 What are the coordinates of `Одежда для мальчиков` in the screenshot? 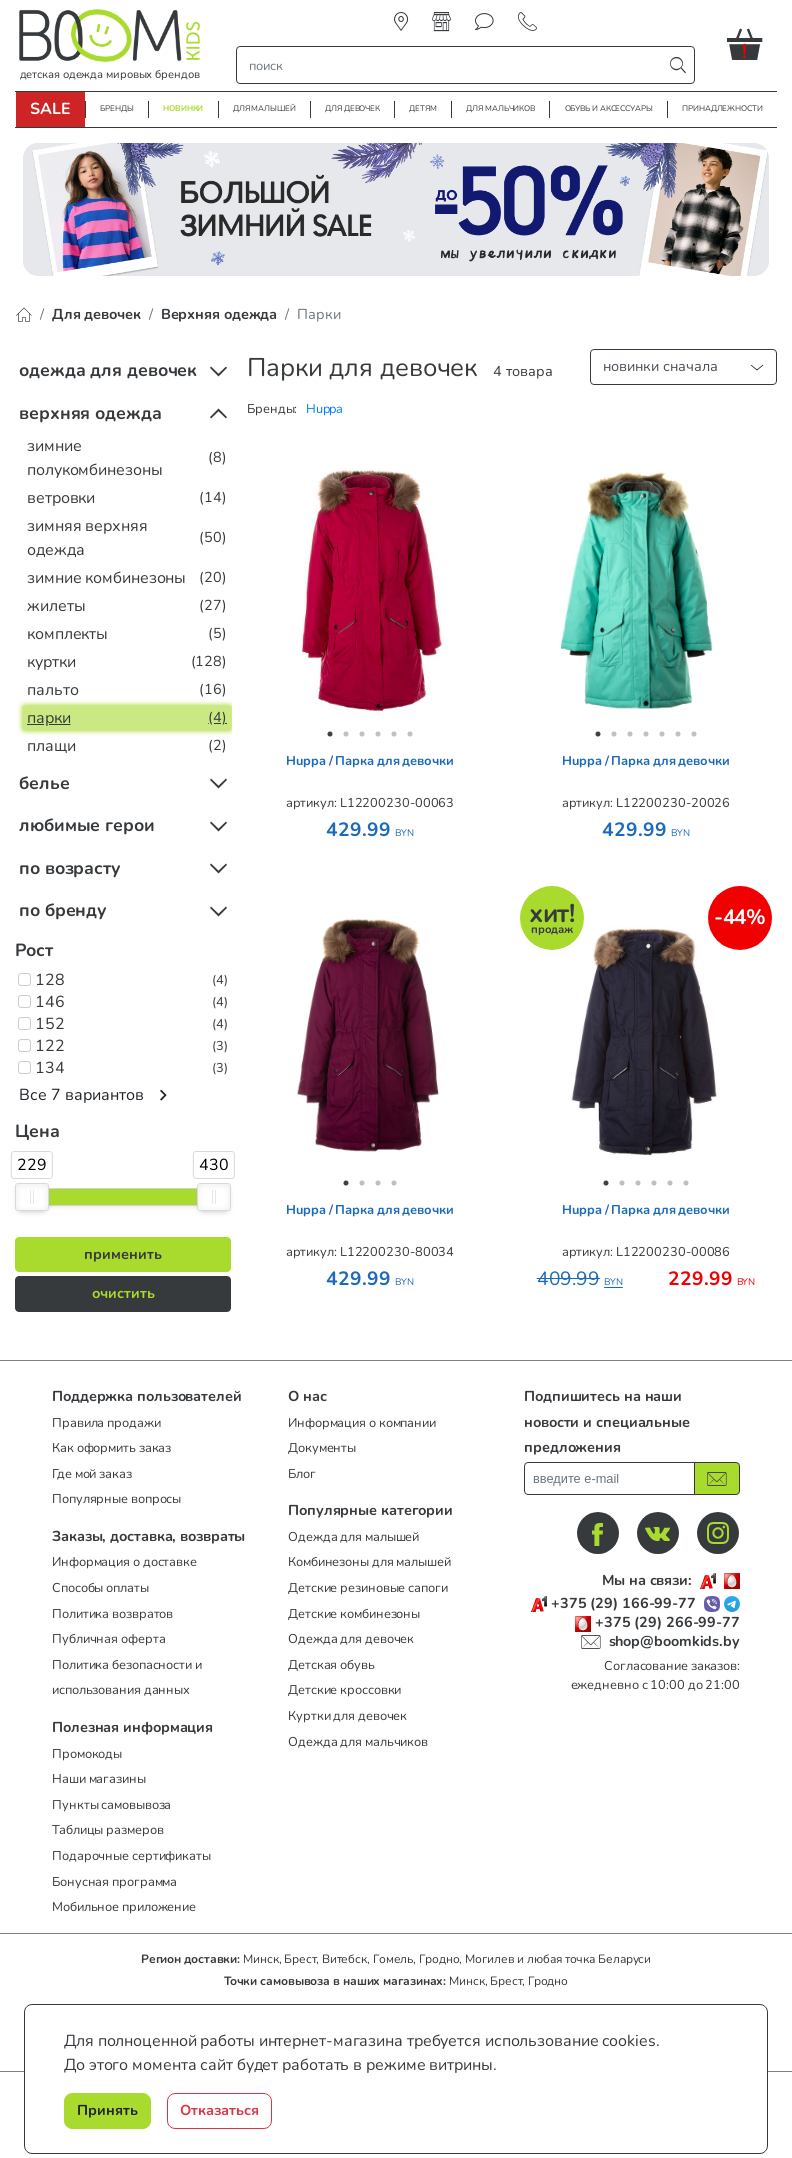 It's located at (358, 1742).